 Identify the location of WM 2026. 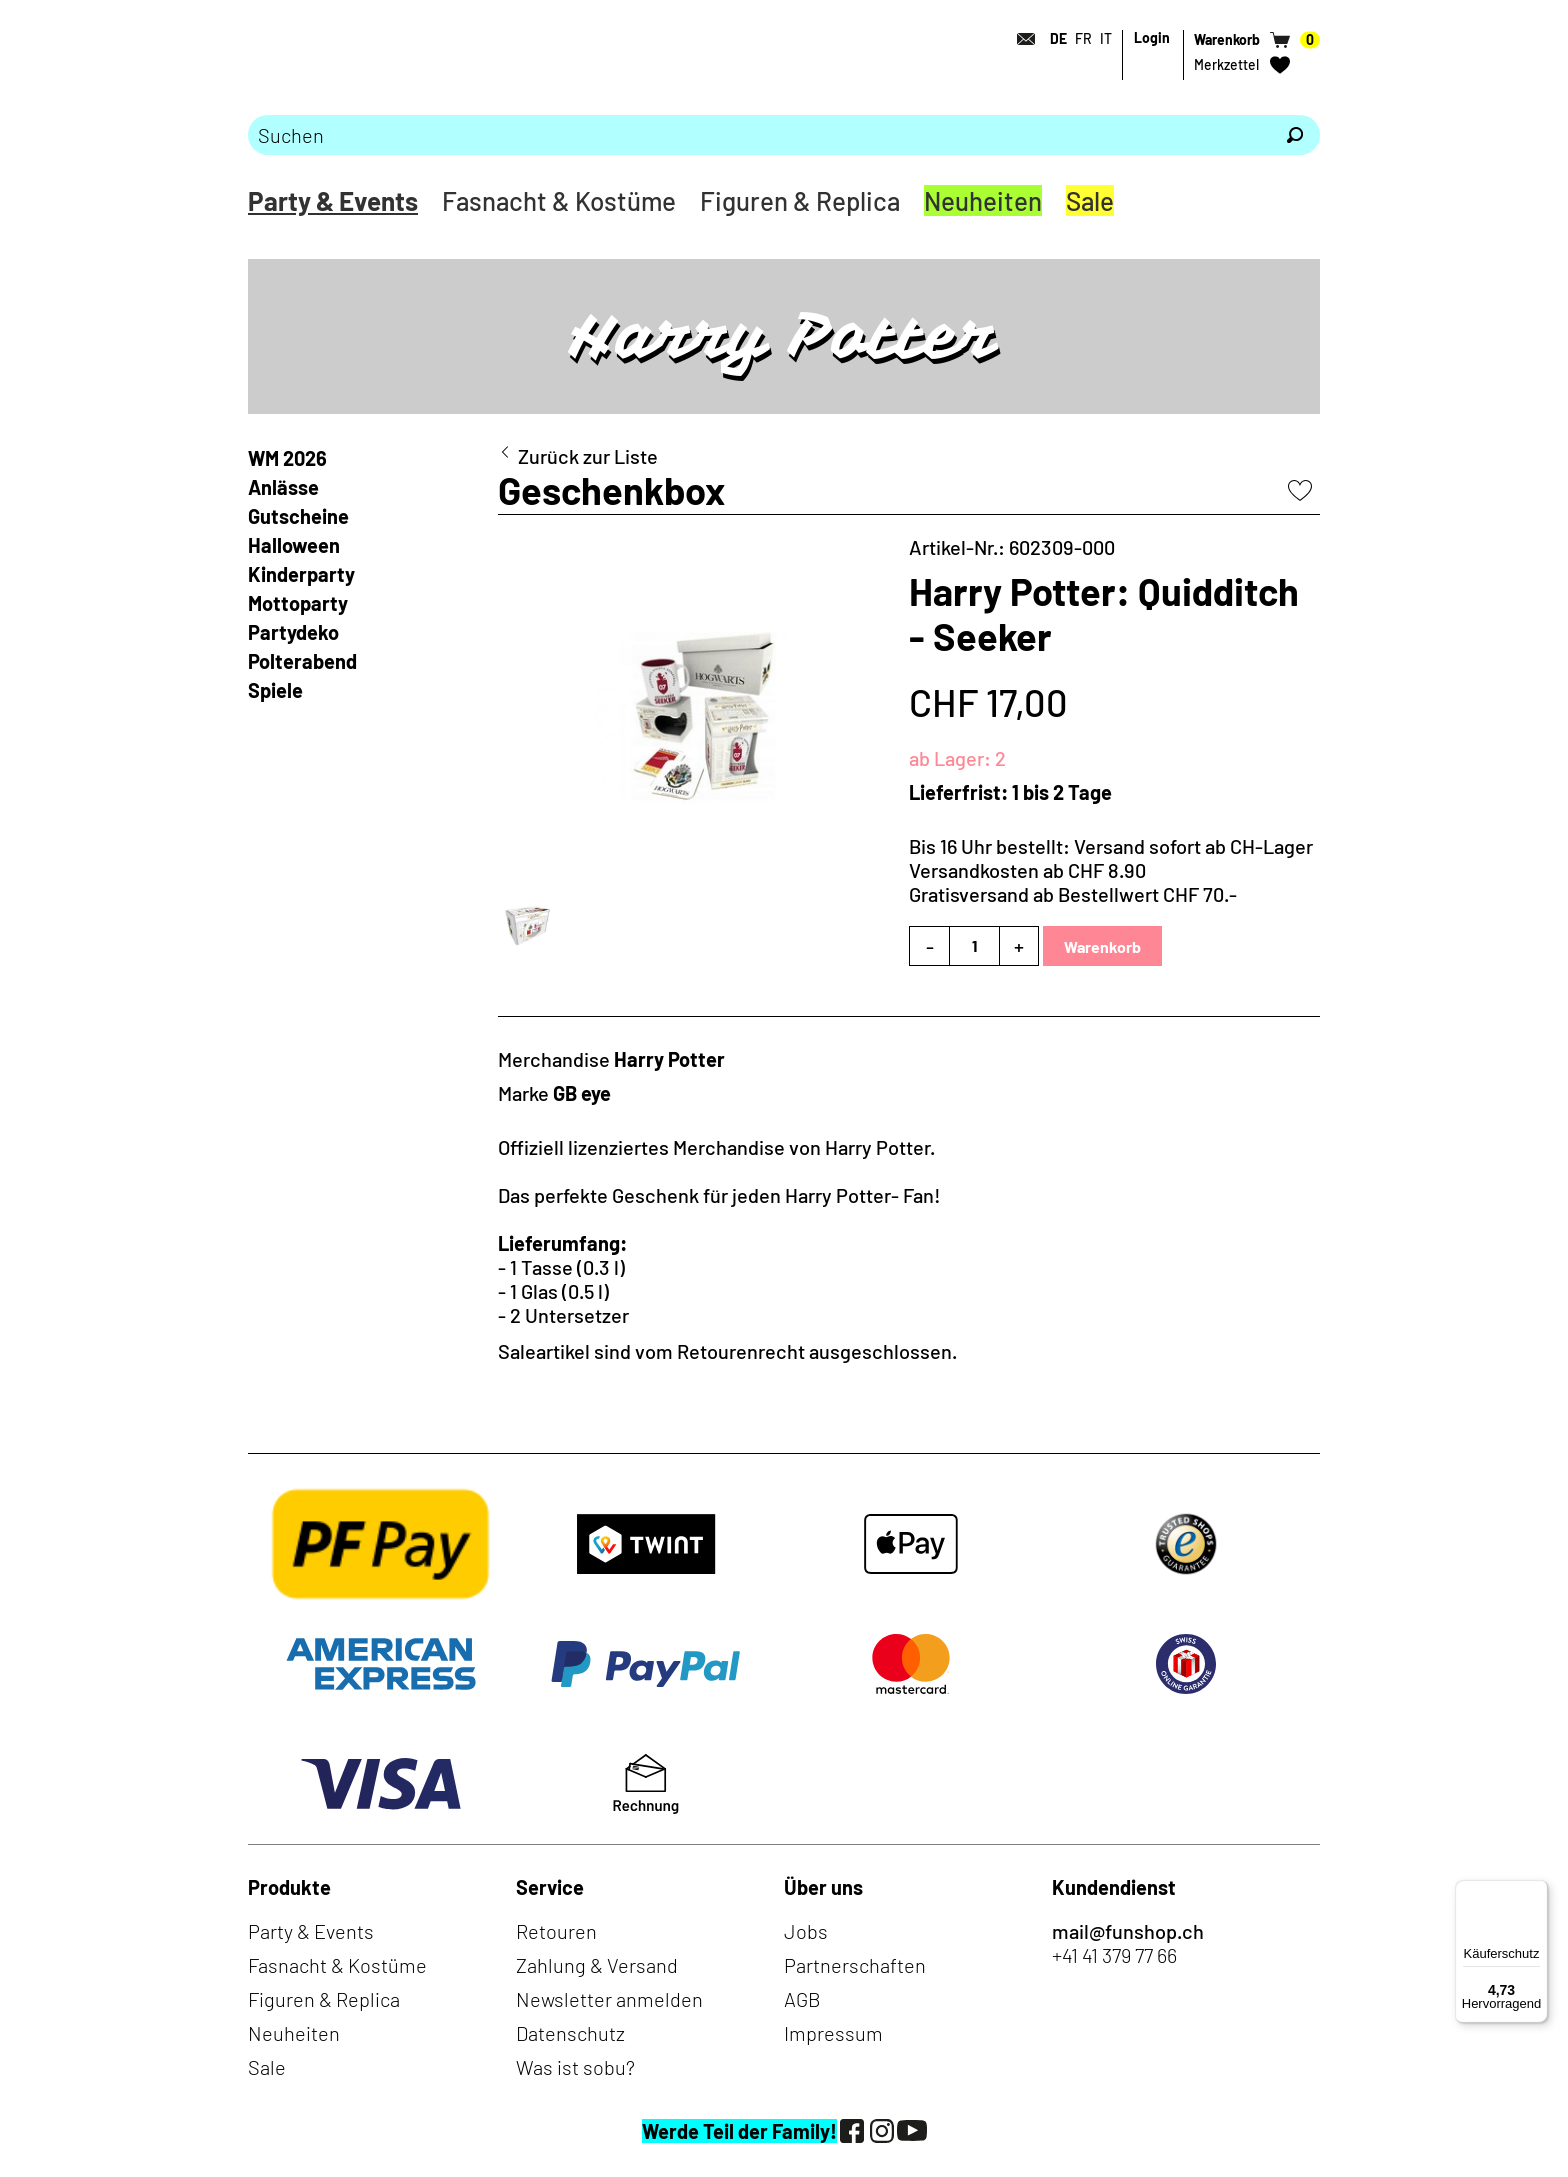
(287, 458).